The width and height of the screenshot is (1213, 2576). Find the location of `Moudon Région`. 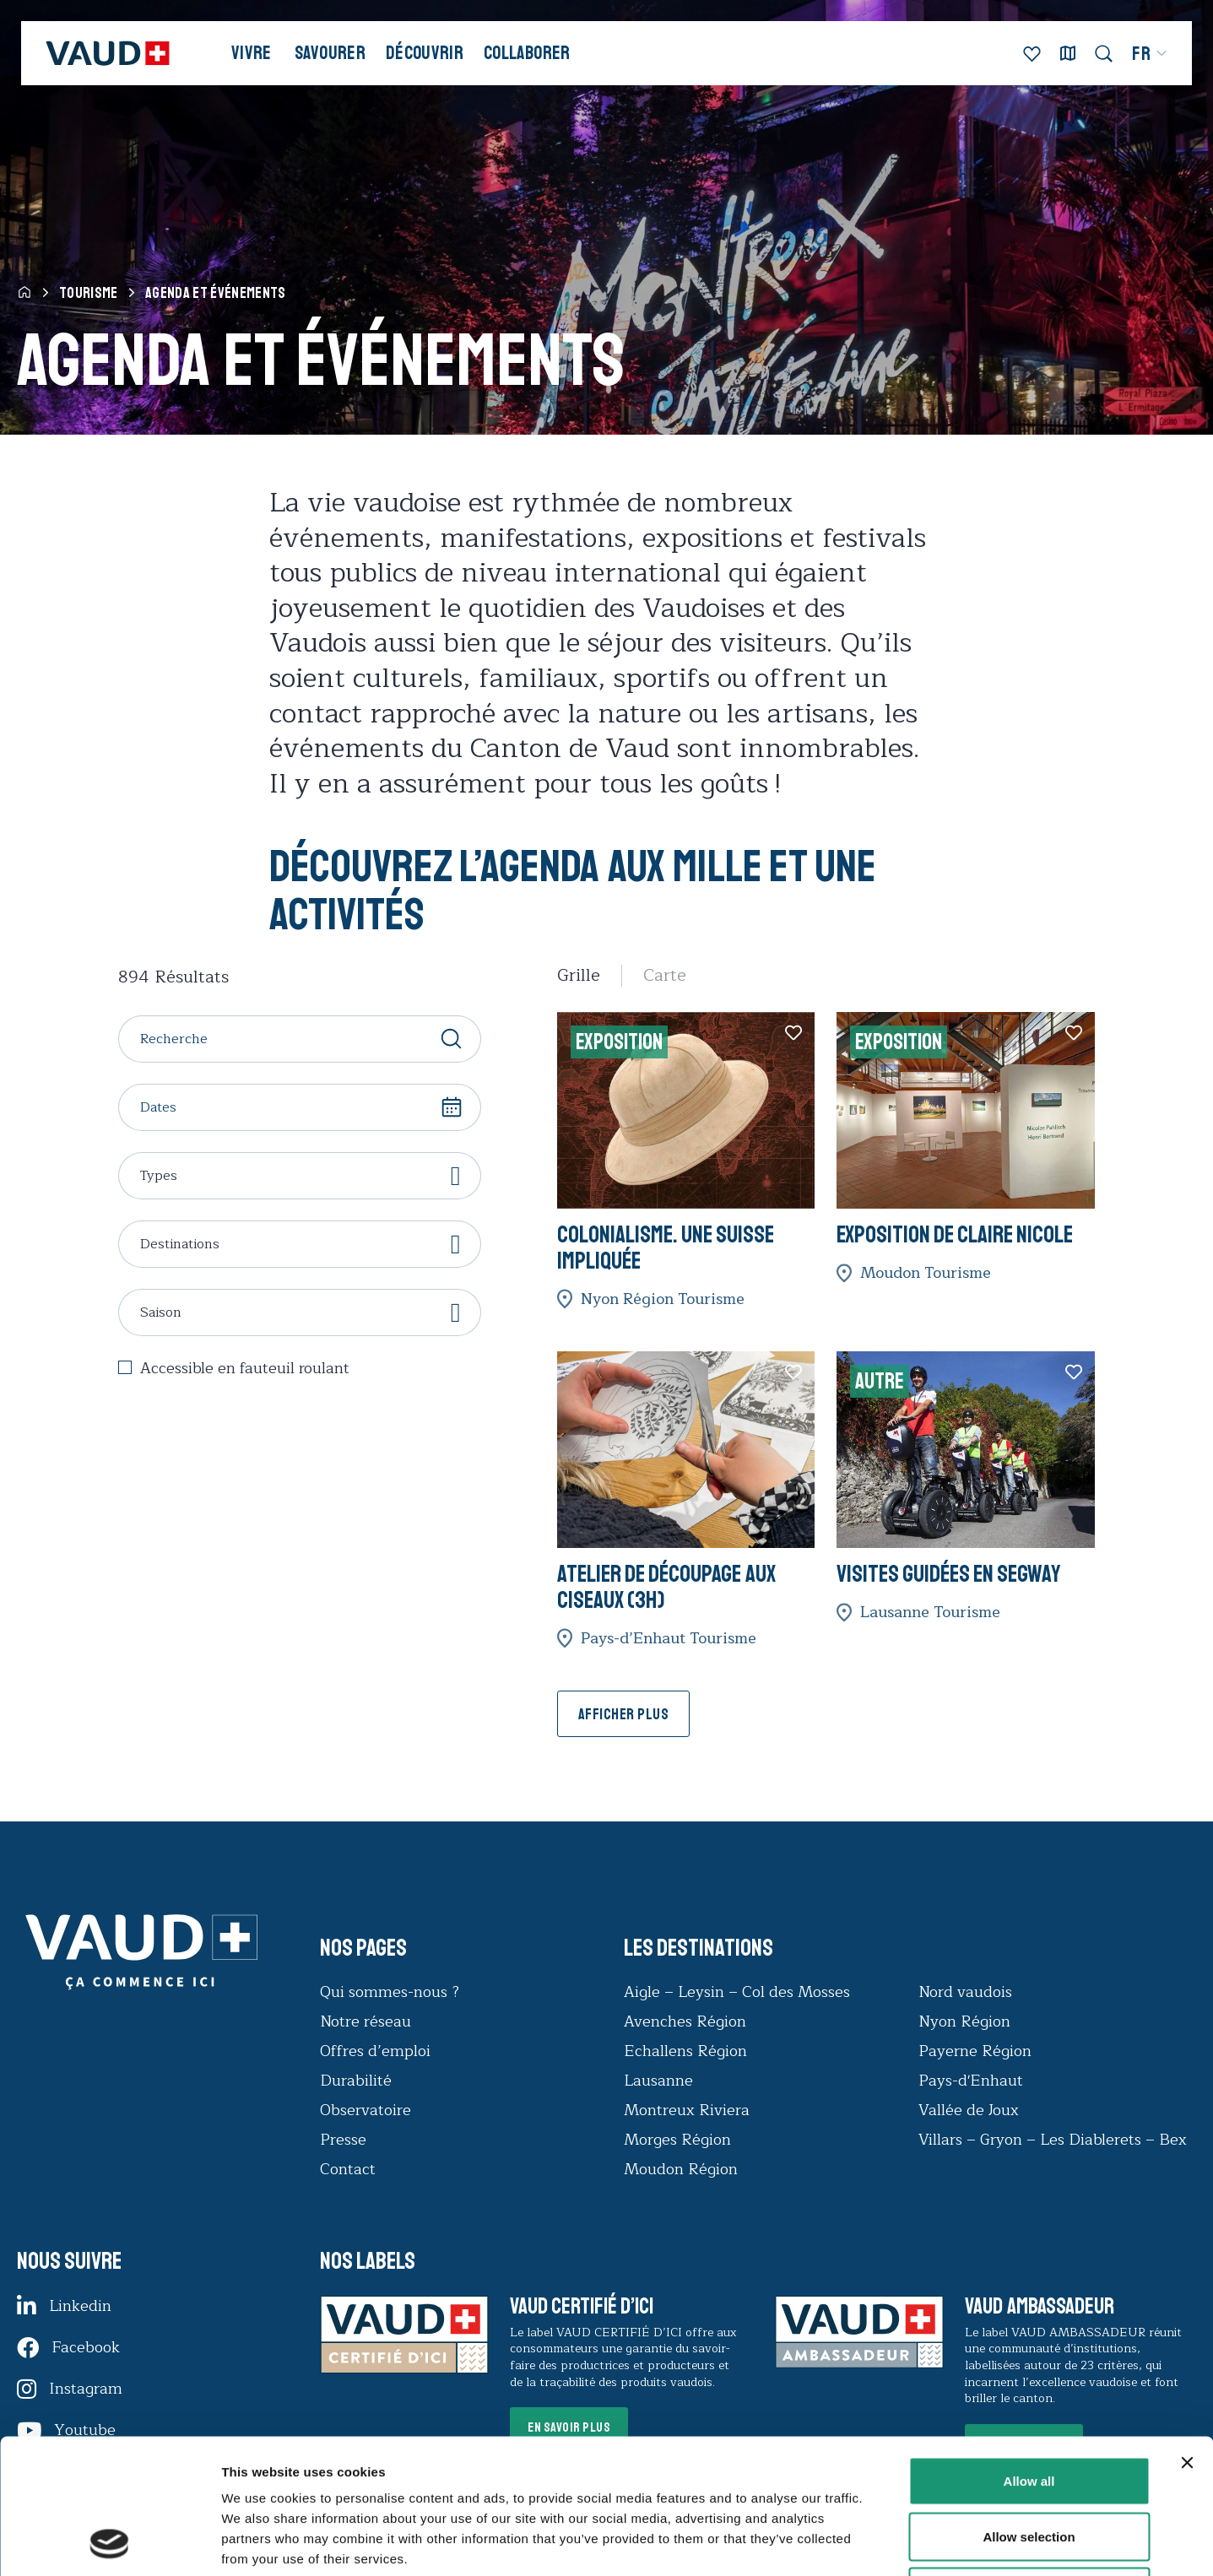

Moudon Région is located at coordinates (681, 2169).